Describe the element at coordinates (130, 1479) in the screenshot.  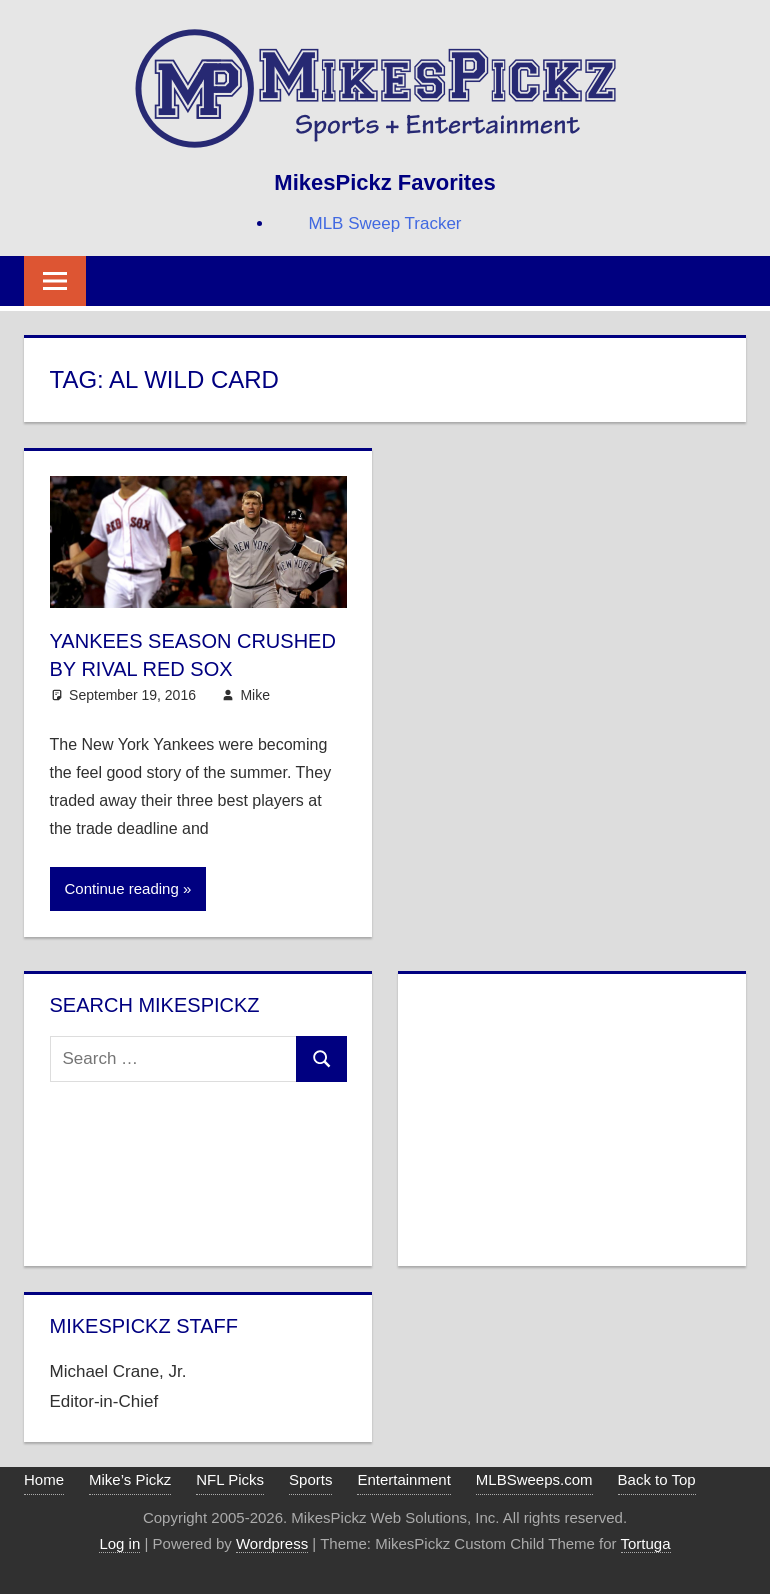
I see `Mike’s Pickz` at that location.